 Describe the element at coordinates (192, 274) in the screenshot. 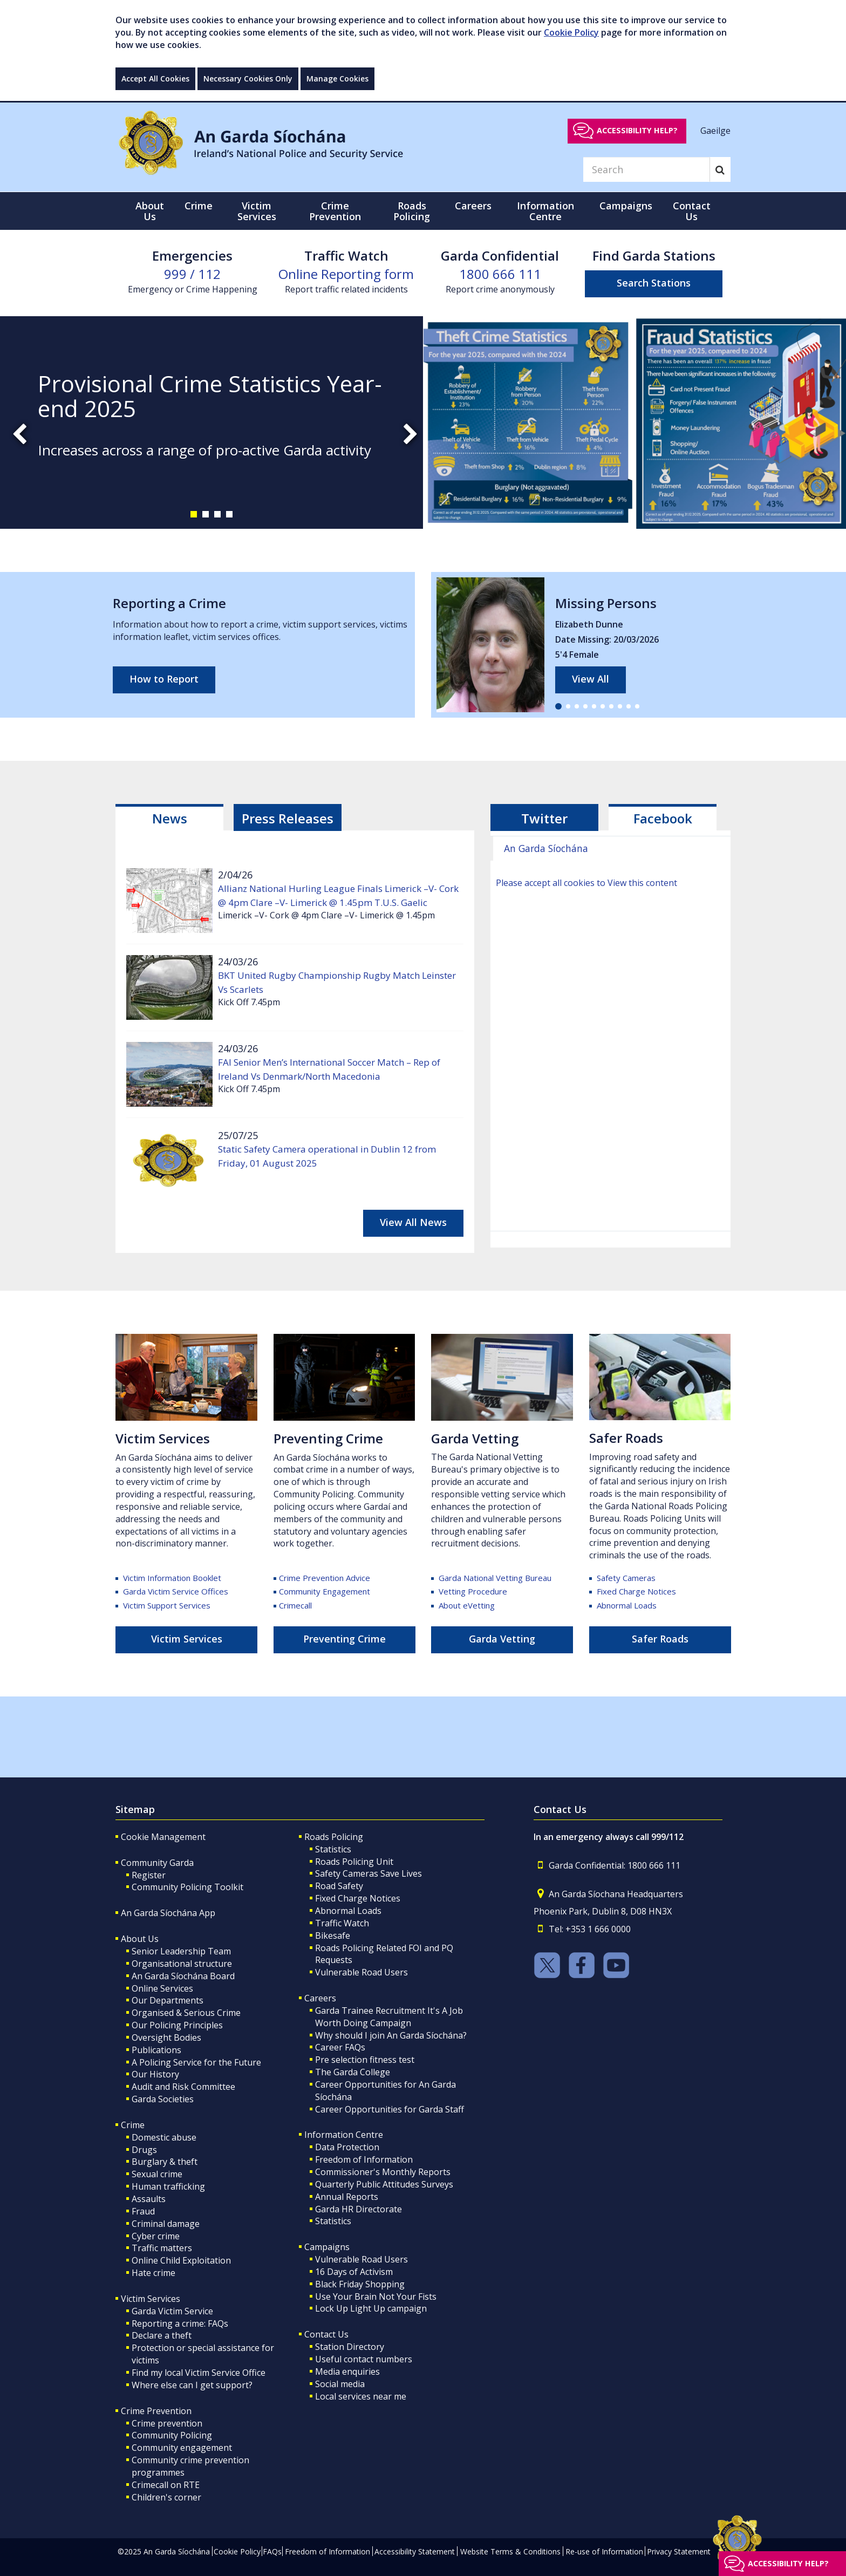

I see `999 / 112` at that location.